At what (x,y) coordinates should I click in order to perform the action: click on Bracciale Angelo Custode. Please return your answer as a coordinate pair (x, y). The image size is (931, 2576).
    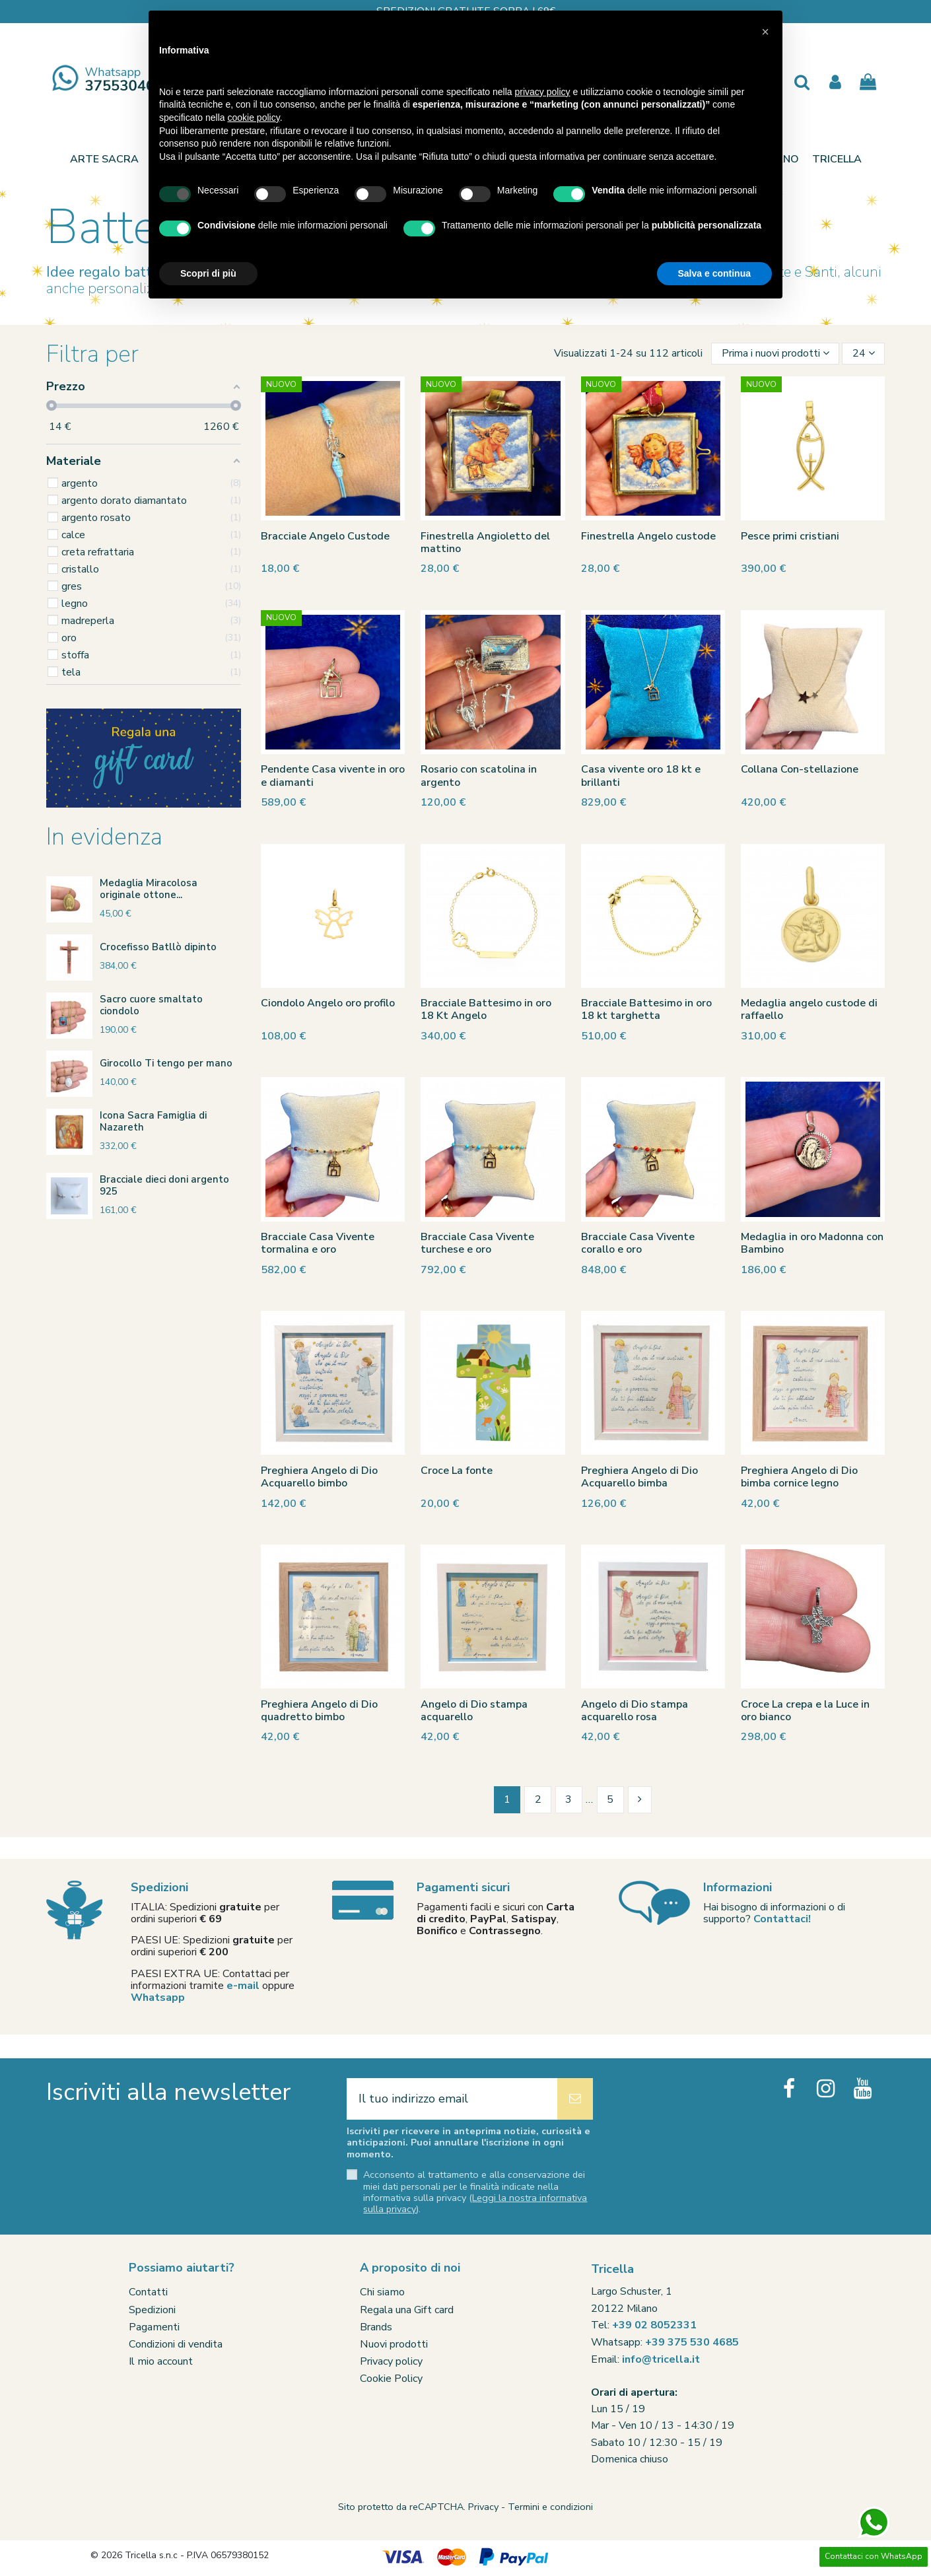
    Looking at the image, I should click on (325, 536).